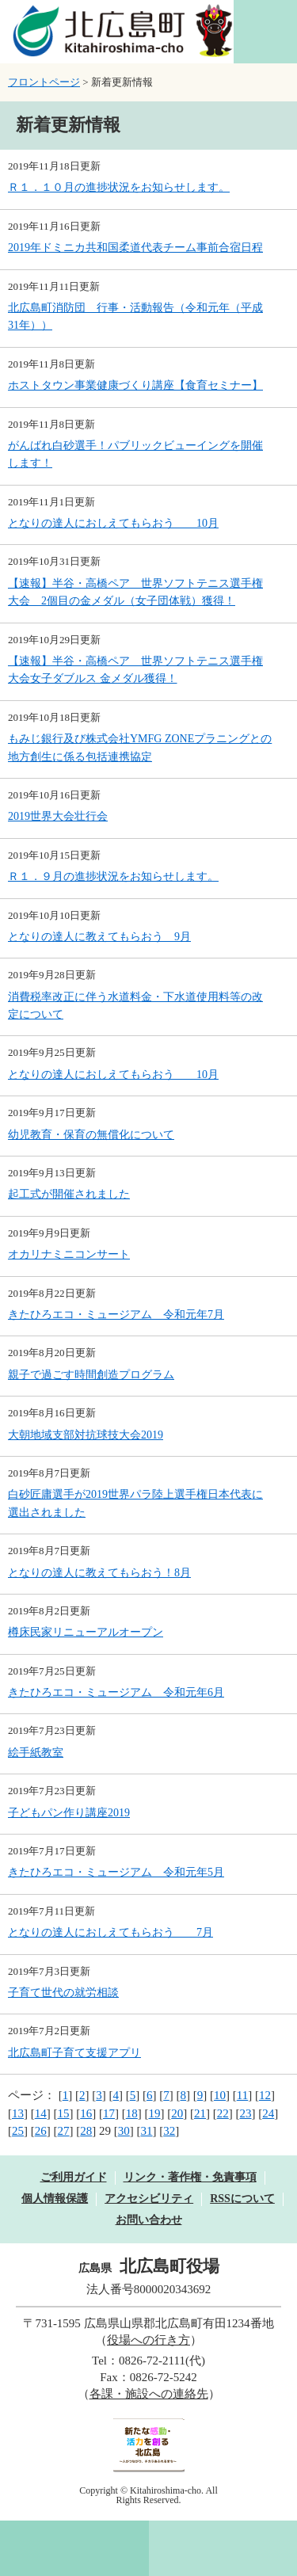 The height and width of the screenshot is (2576, 297). What do you see at coordinates (177, 2113) in the screenshot?
I see `20` at bounding box center [177, 2113].